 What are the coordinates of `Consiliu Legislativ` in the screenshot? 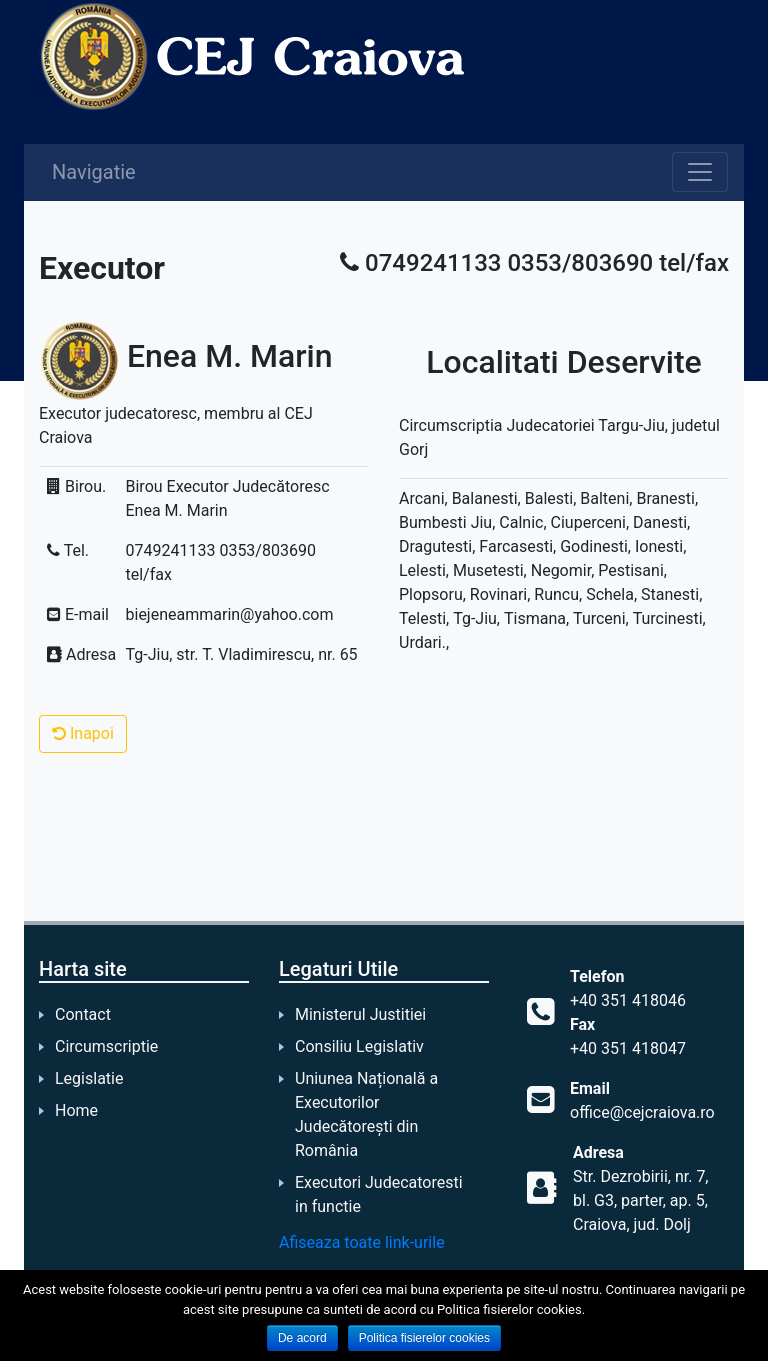 It's located at (359, 1046).